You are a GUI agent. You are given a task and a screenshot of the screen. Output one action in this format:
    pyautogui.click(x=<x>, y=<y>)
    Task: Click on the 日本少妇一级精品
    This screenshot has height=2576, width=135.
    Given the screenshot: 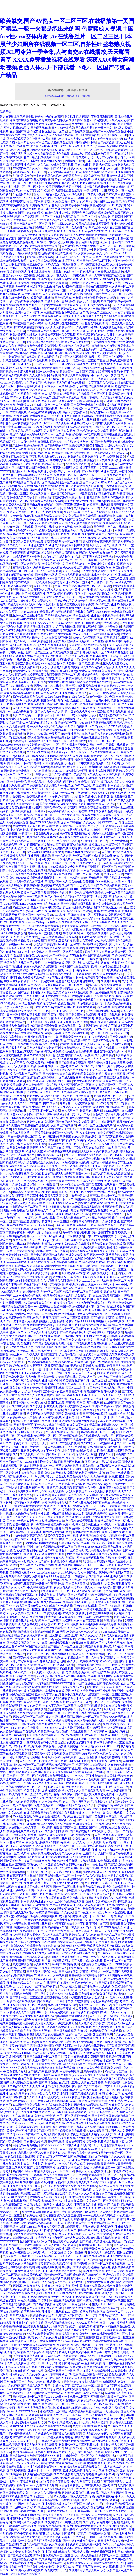 What is the action you would take?
    pyautogui.click(x=63, y=127)
    